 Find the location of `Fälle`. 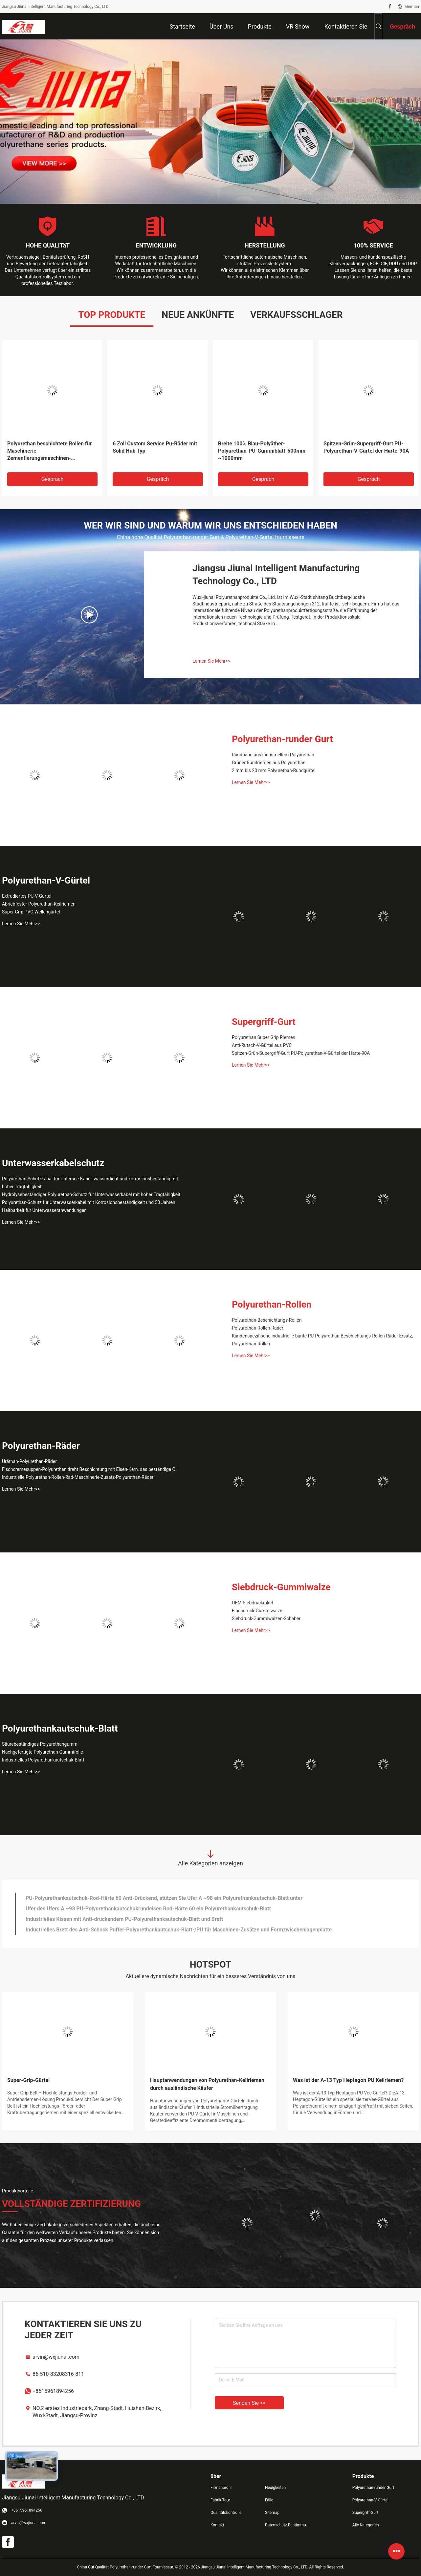

Fälle is located at coordinates (269, 2500).